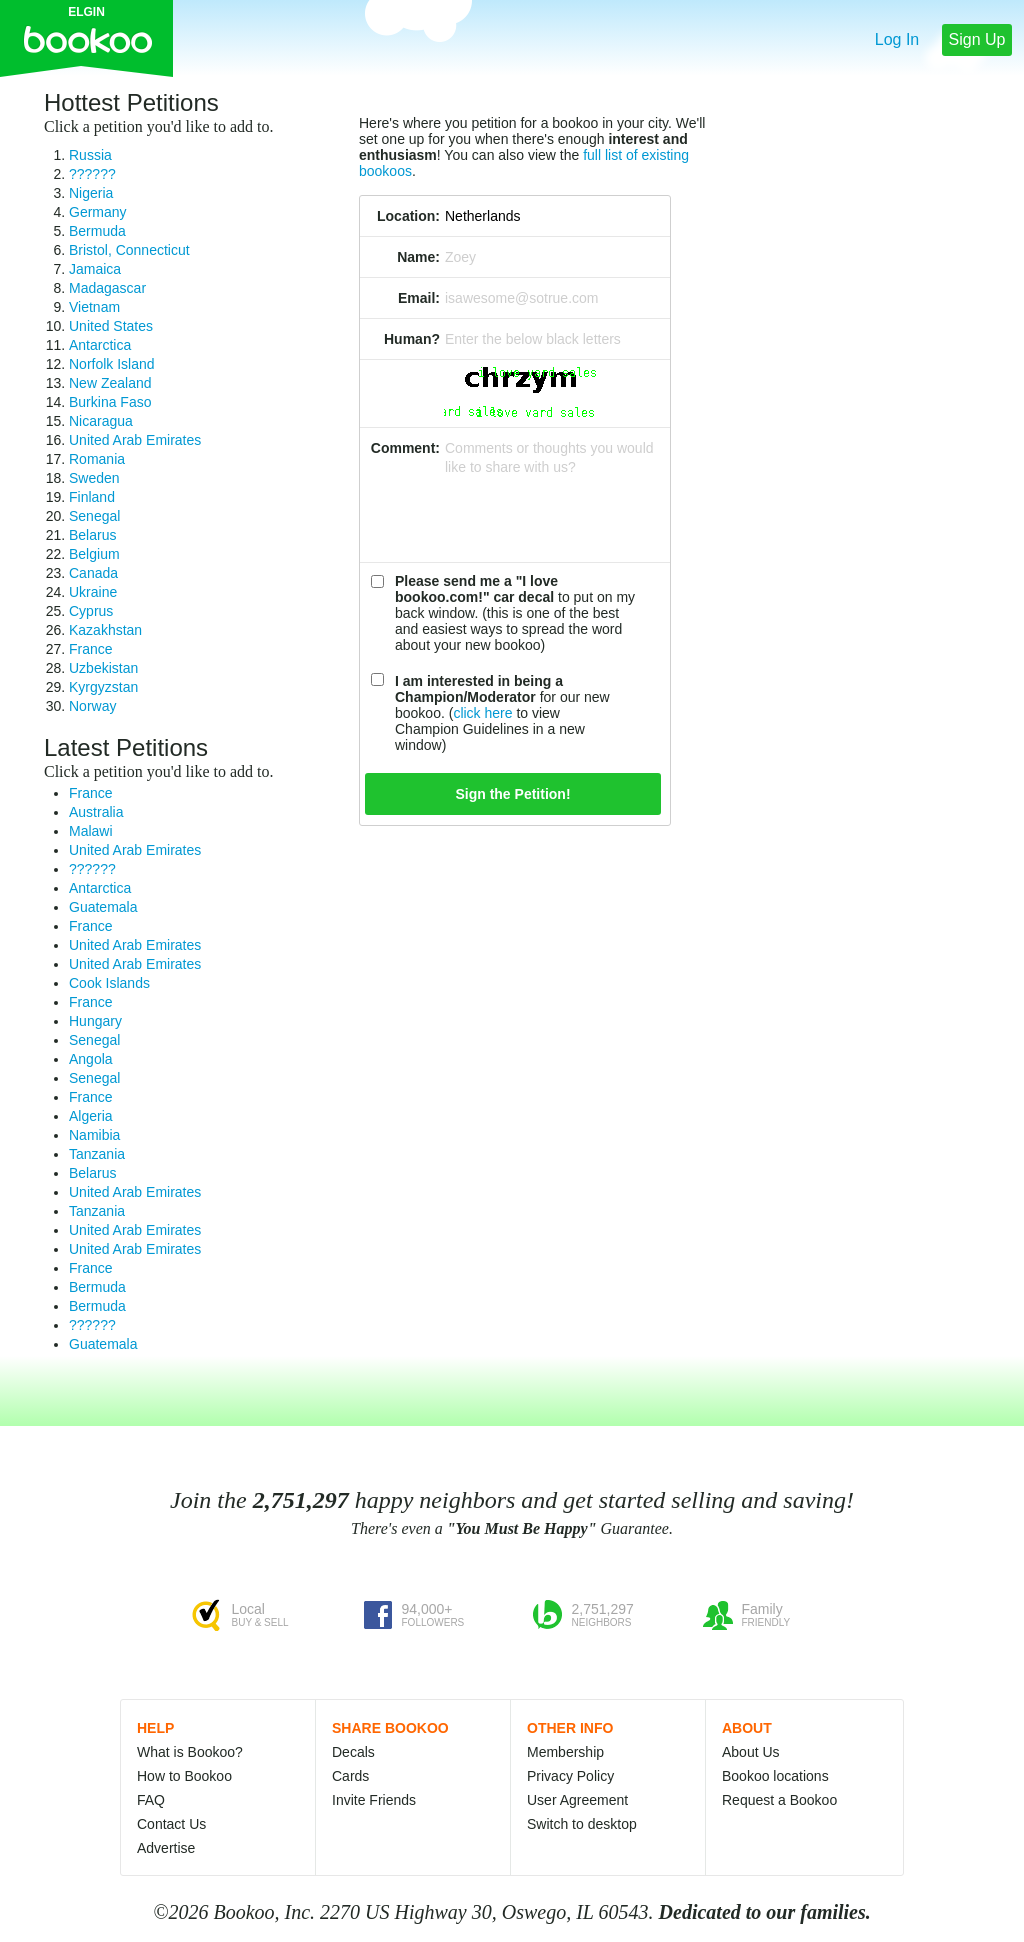  What do you see at coordinates (779, 1800) in the screenshot?
I see `Request a Bookoo` at bounding box center [779, 1800].